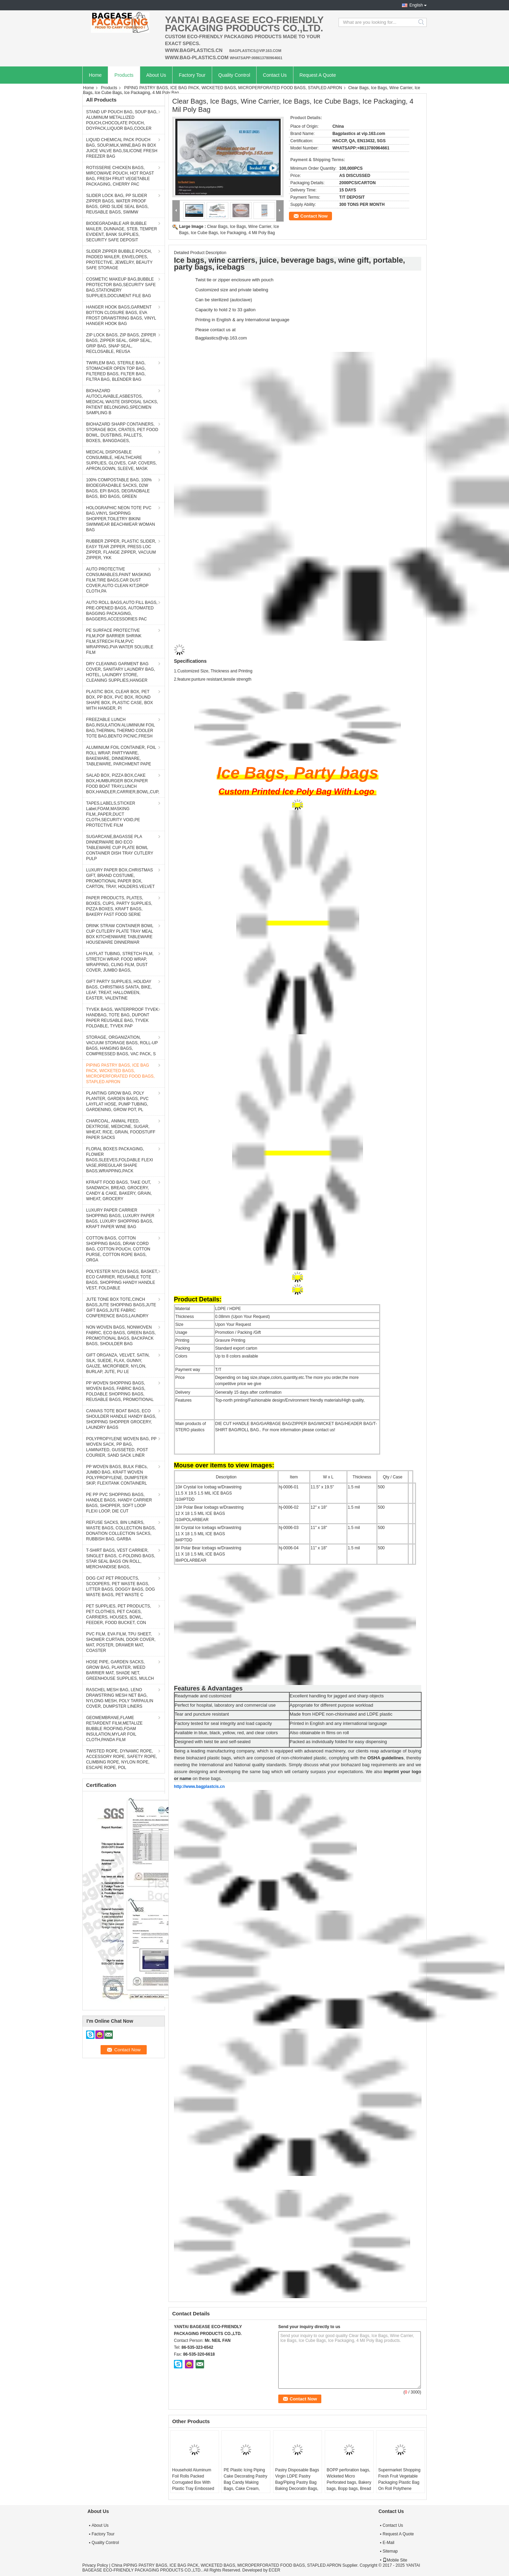  Describe the element at coordinates (116, 371) in the screenshot. I see `TWIRLEM BAG, STERILE BAG, STOMACHER OPEN TOP BAG, FILTERED BAGS, FILTER BAG, FILTRA BAG, BLENDER BAG` at that location.